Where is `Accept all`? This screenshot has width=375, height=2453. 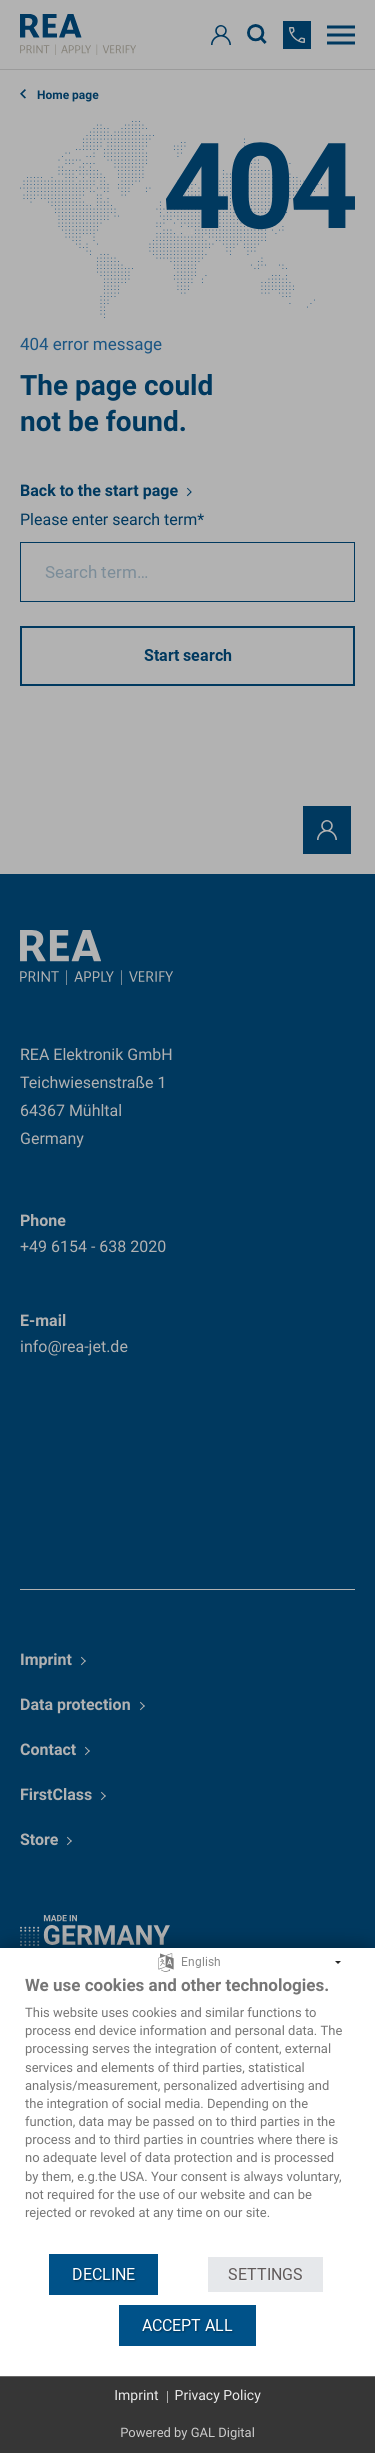 Accept all is located at coordinates (187, 2325).